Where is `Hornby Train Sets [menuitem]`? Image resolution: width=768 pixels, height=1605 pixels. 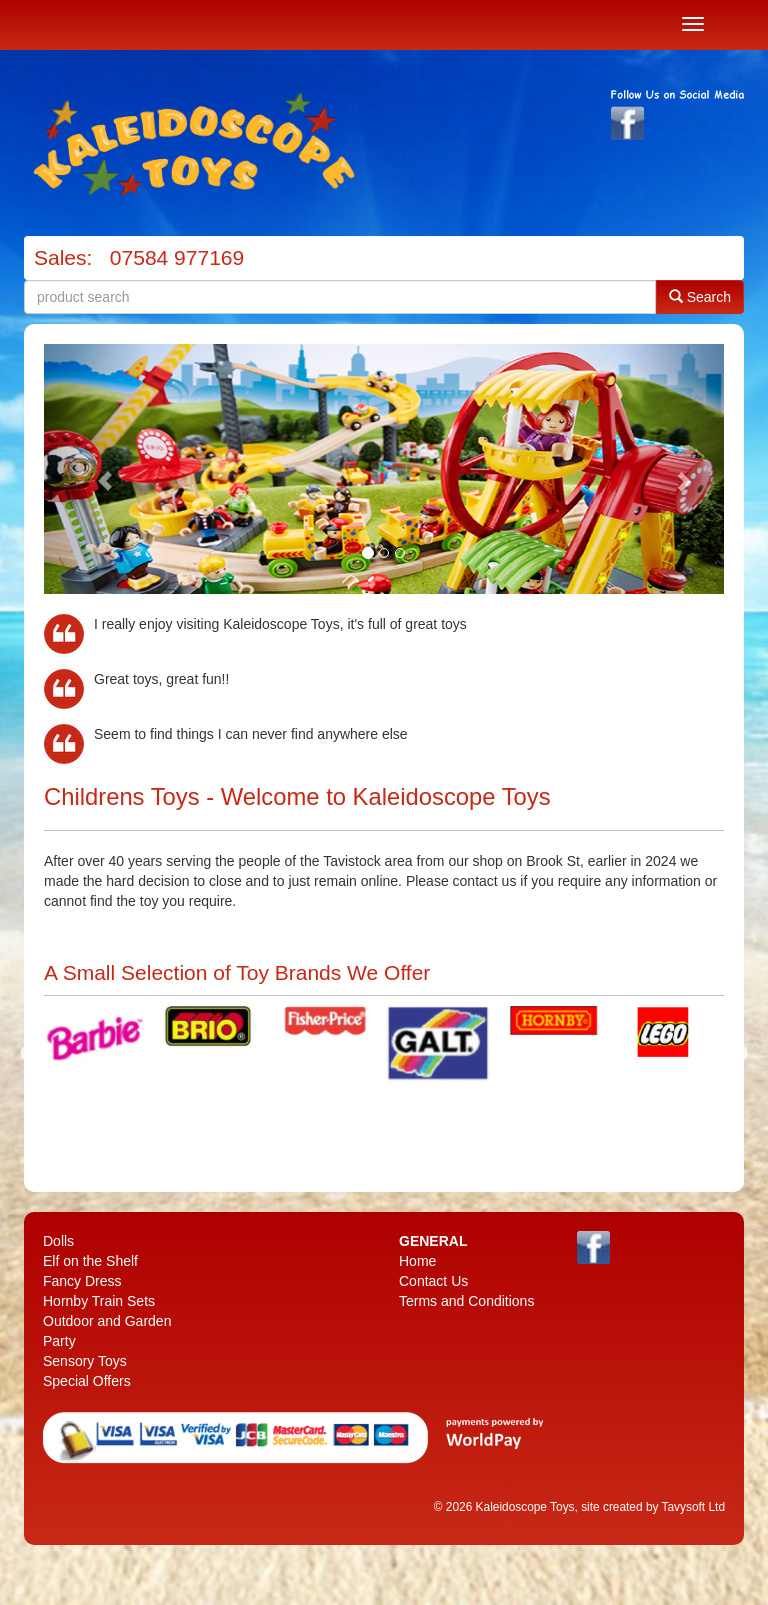 Hornby Train Sets [menuitem] is located at coordinates (99, 1301).